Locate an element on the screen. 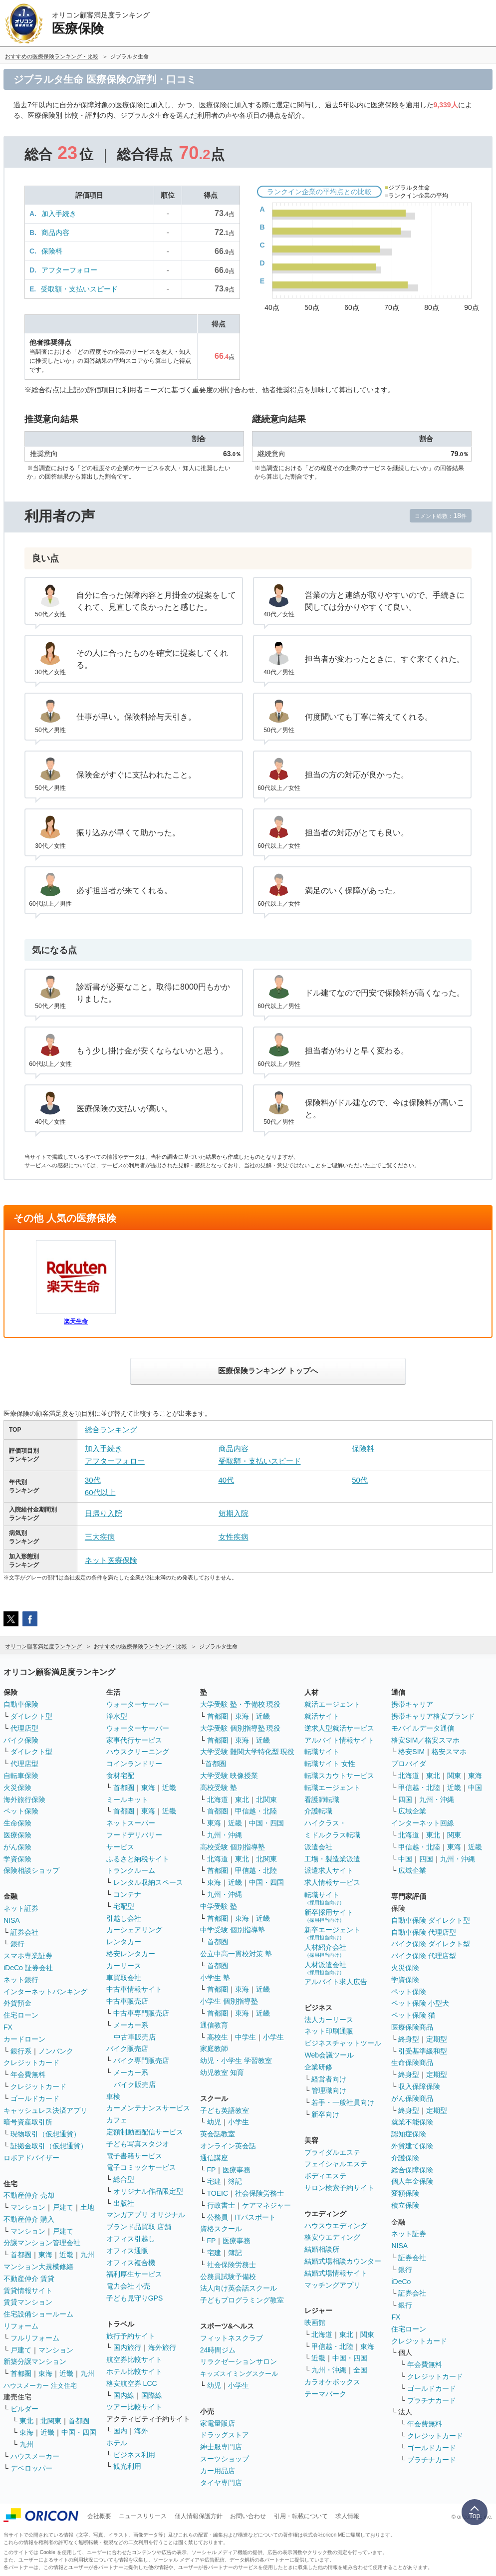  関東 is located at coordinates (367, 2334).